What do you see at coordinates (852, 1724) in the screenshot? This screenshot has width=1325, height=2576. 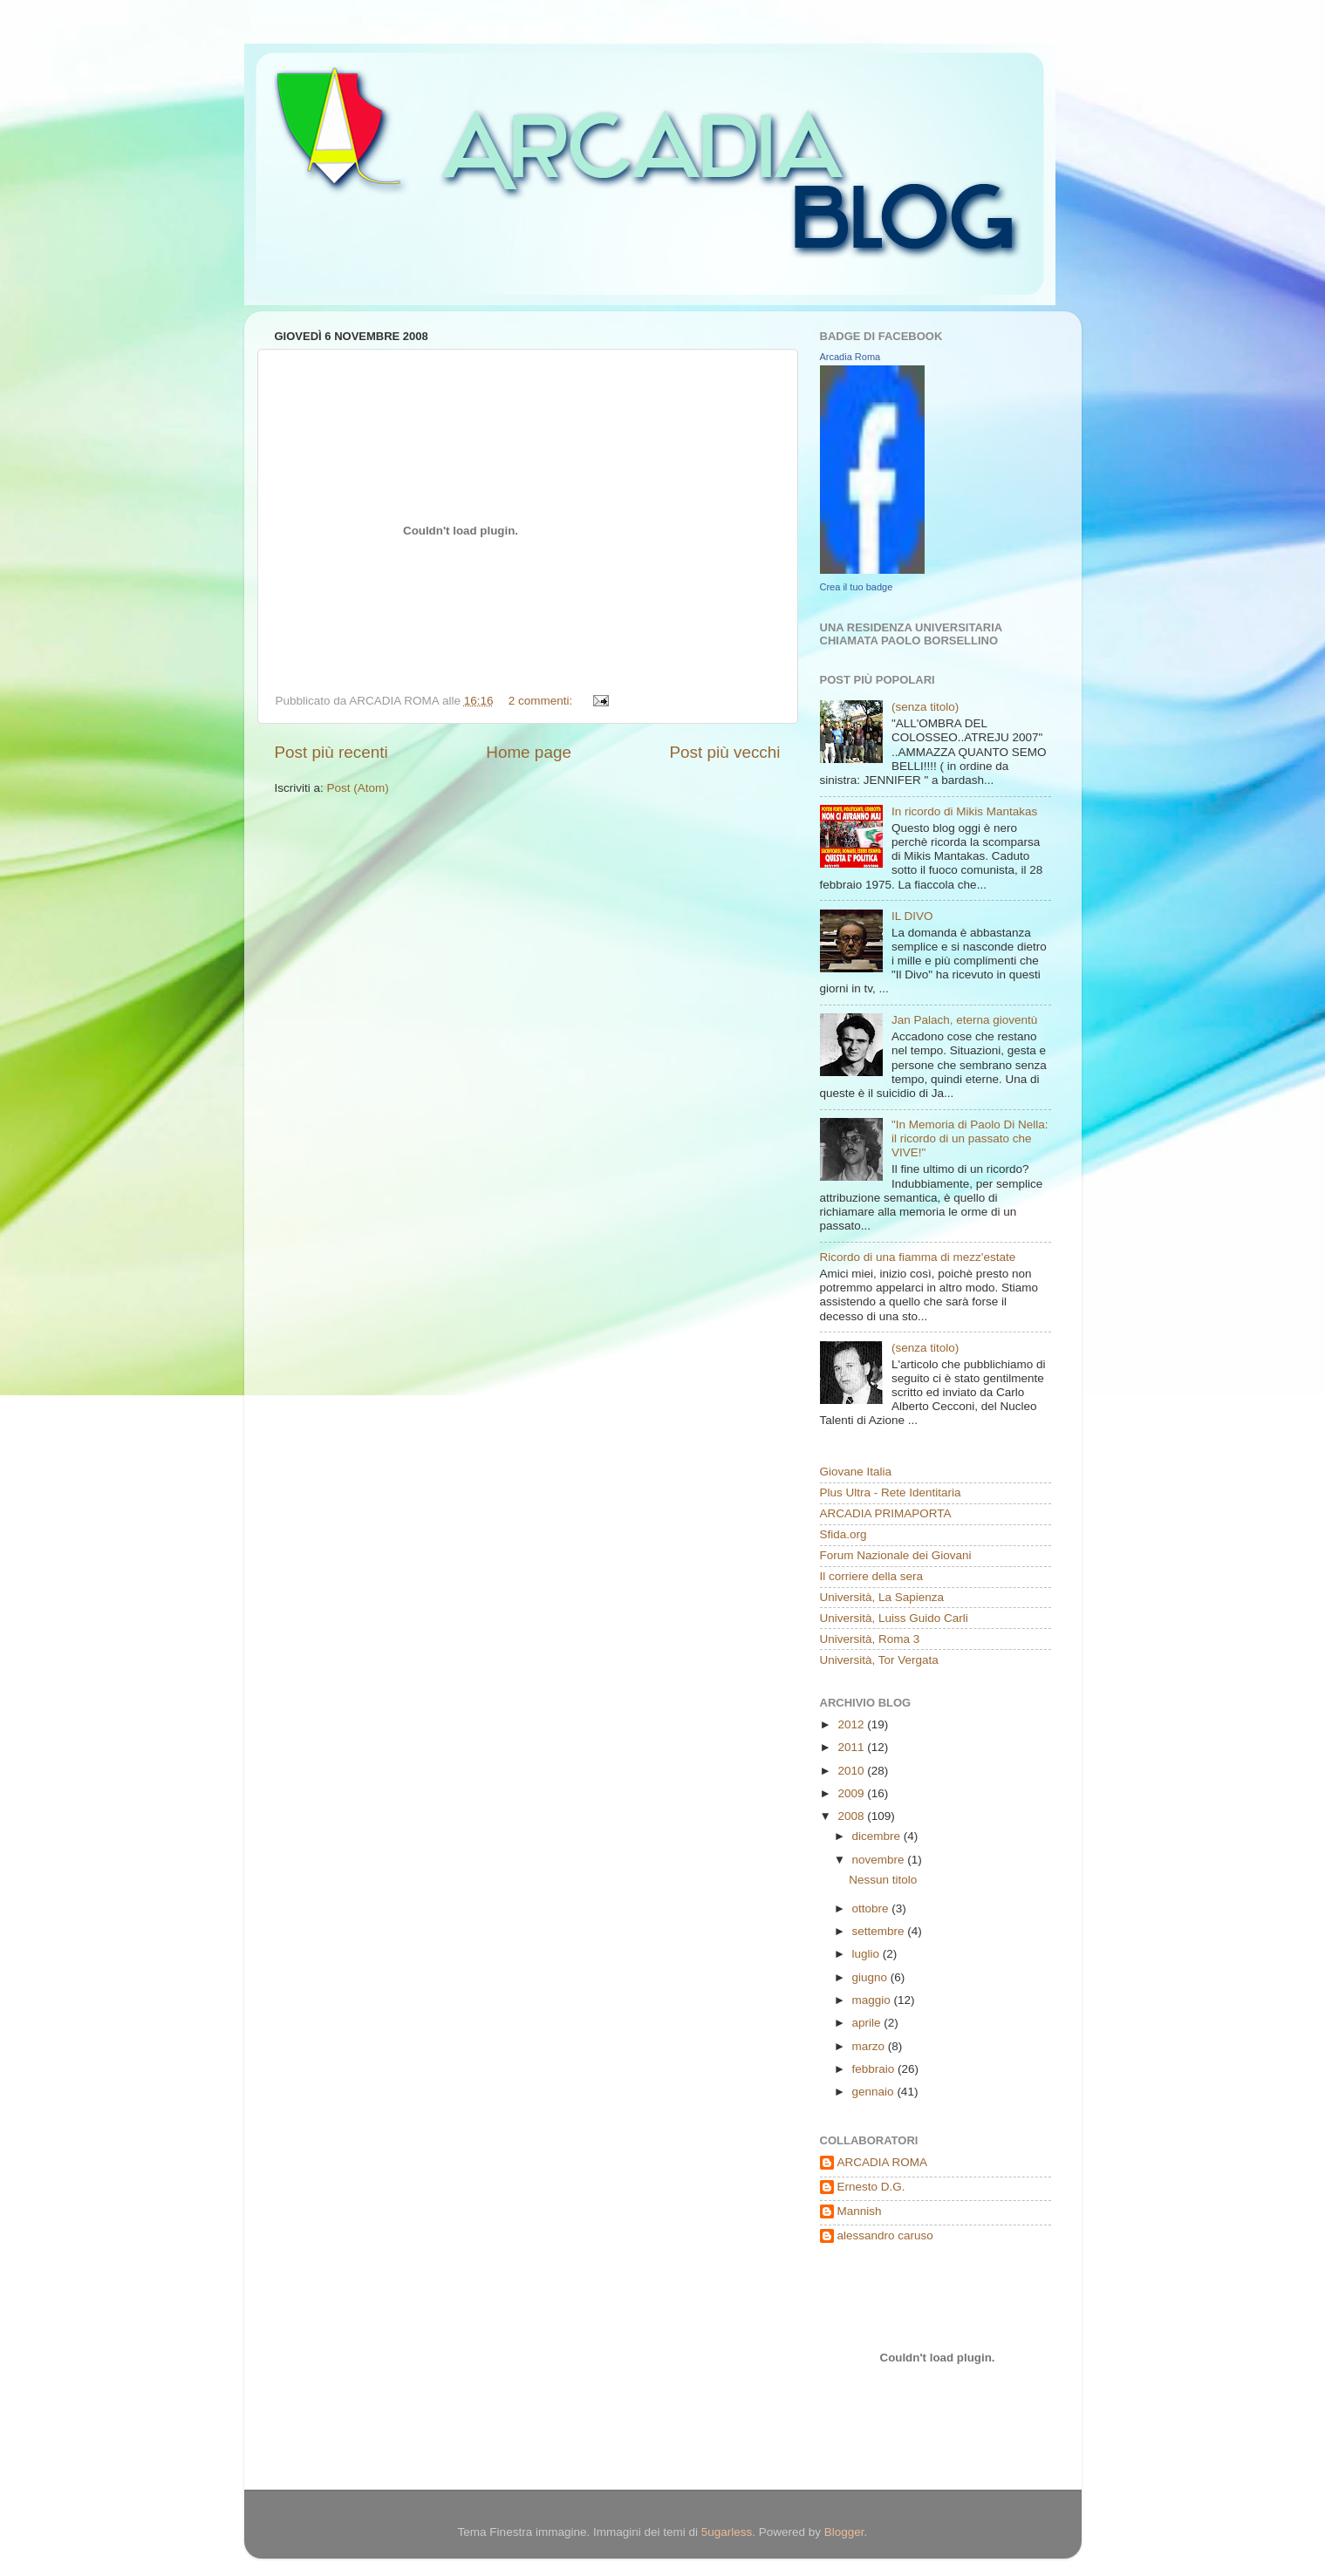 I see `2012` at bounding box center [852, 1724].